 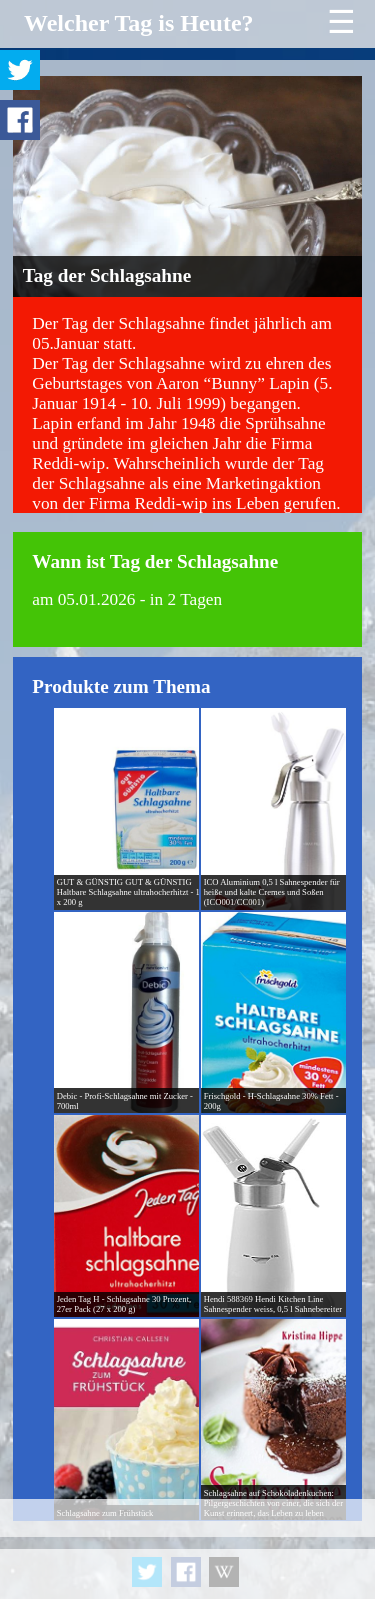 What do you see at coordinates (187, 1549) in the screenshot?
I see `[Advertisement]` at bounding box center [187, 1549].